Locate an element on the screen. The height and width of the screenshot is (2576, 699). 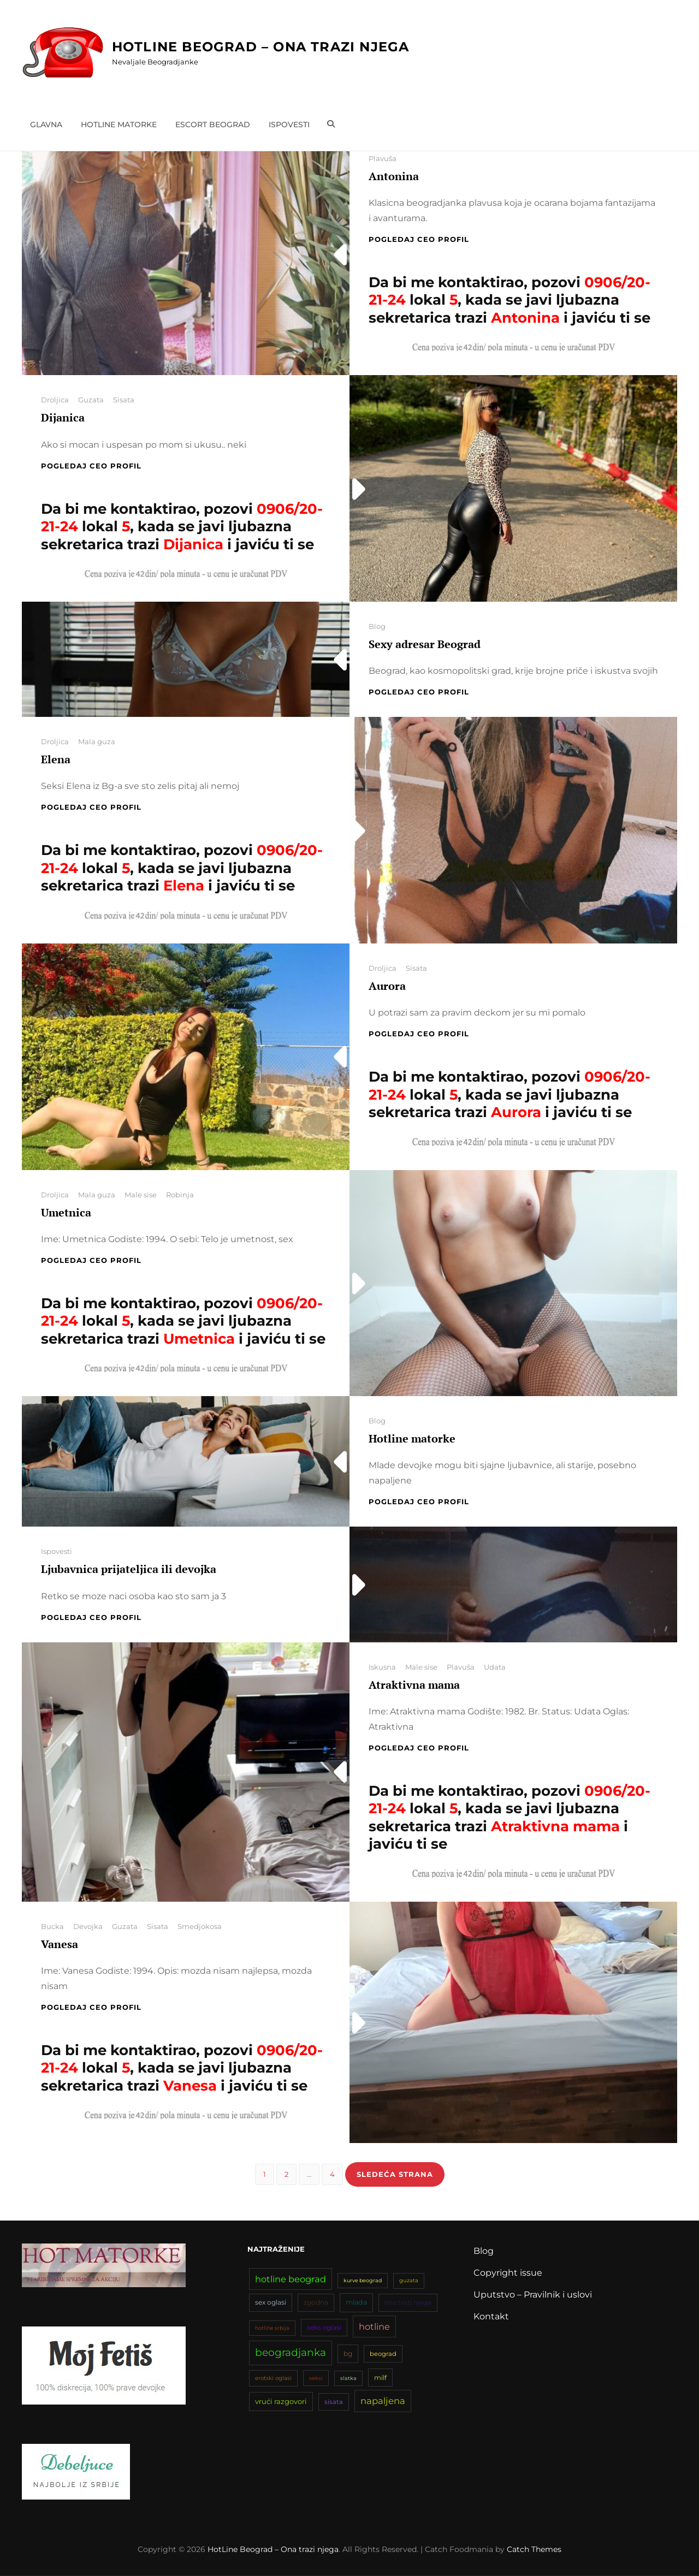
Kontakt is located at coordinates (491, 2317).